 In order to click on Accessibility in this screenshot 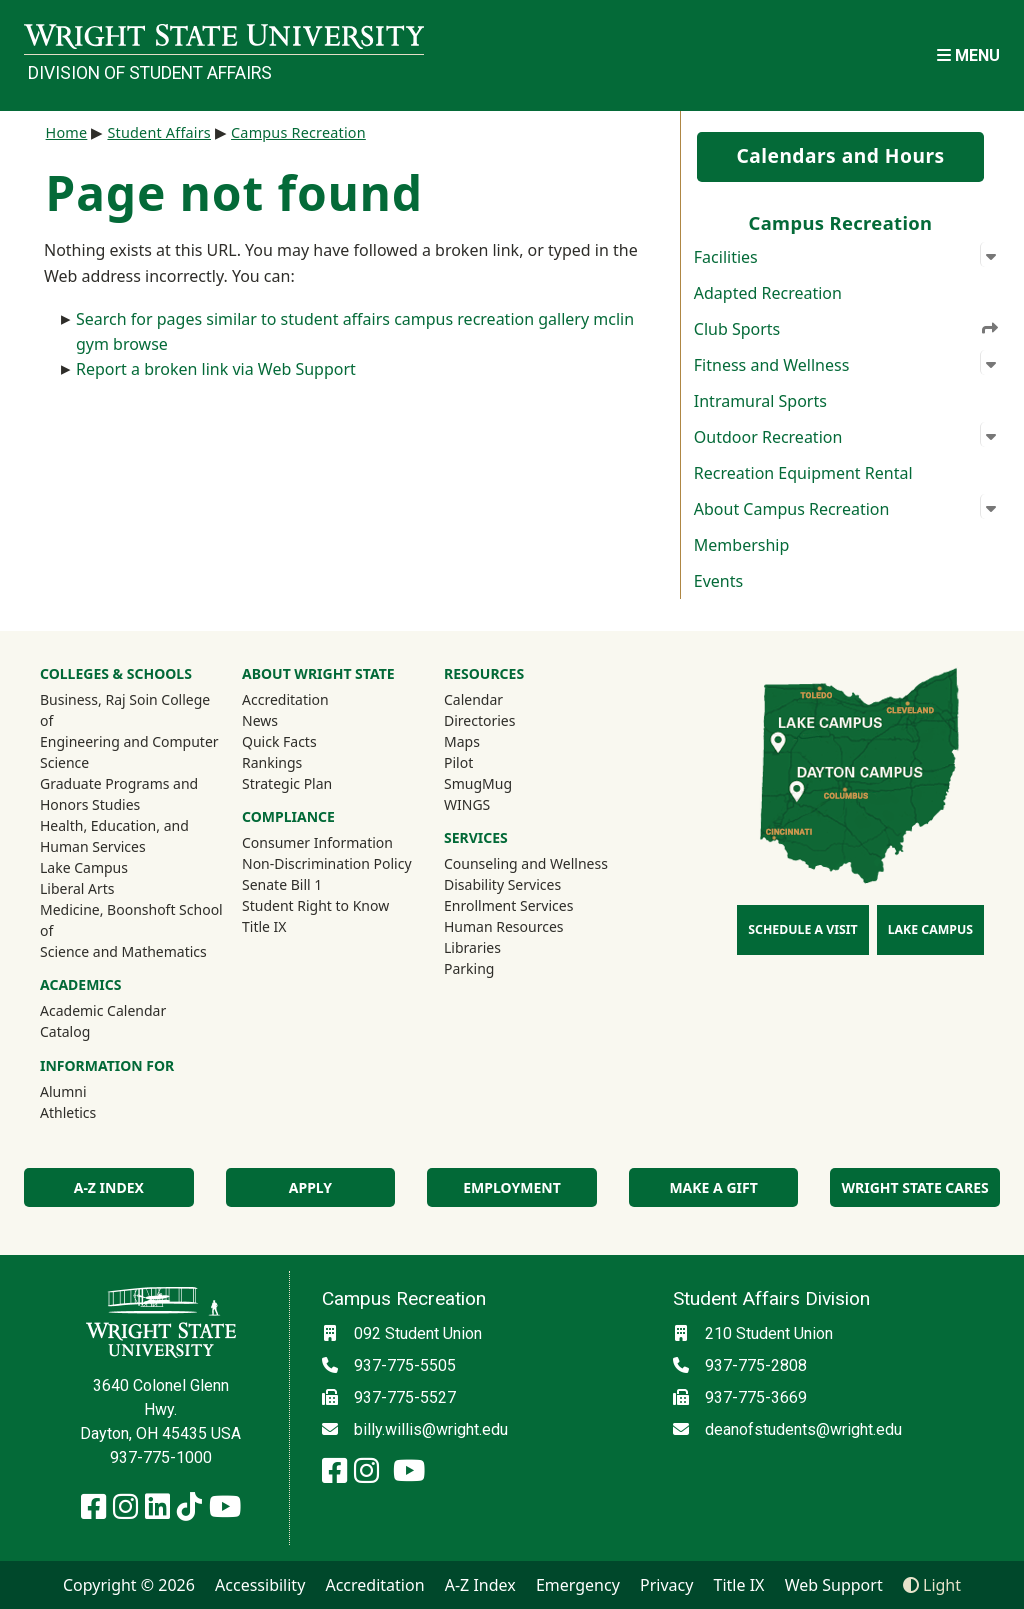, I will do `click(260, 1585)`.